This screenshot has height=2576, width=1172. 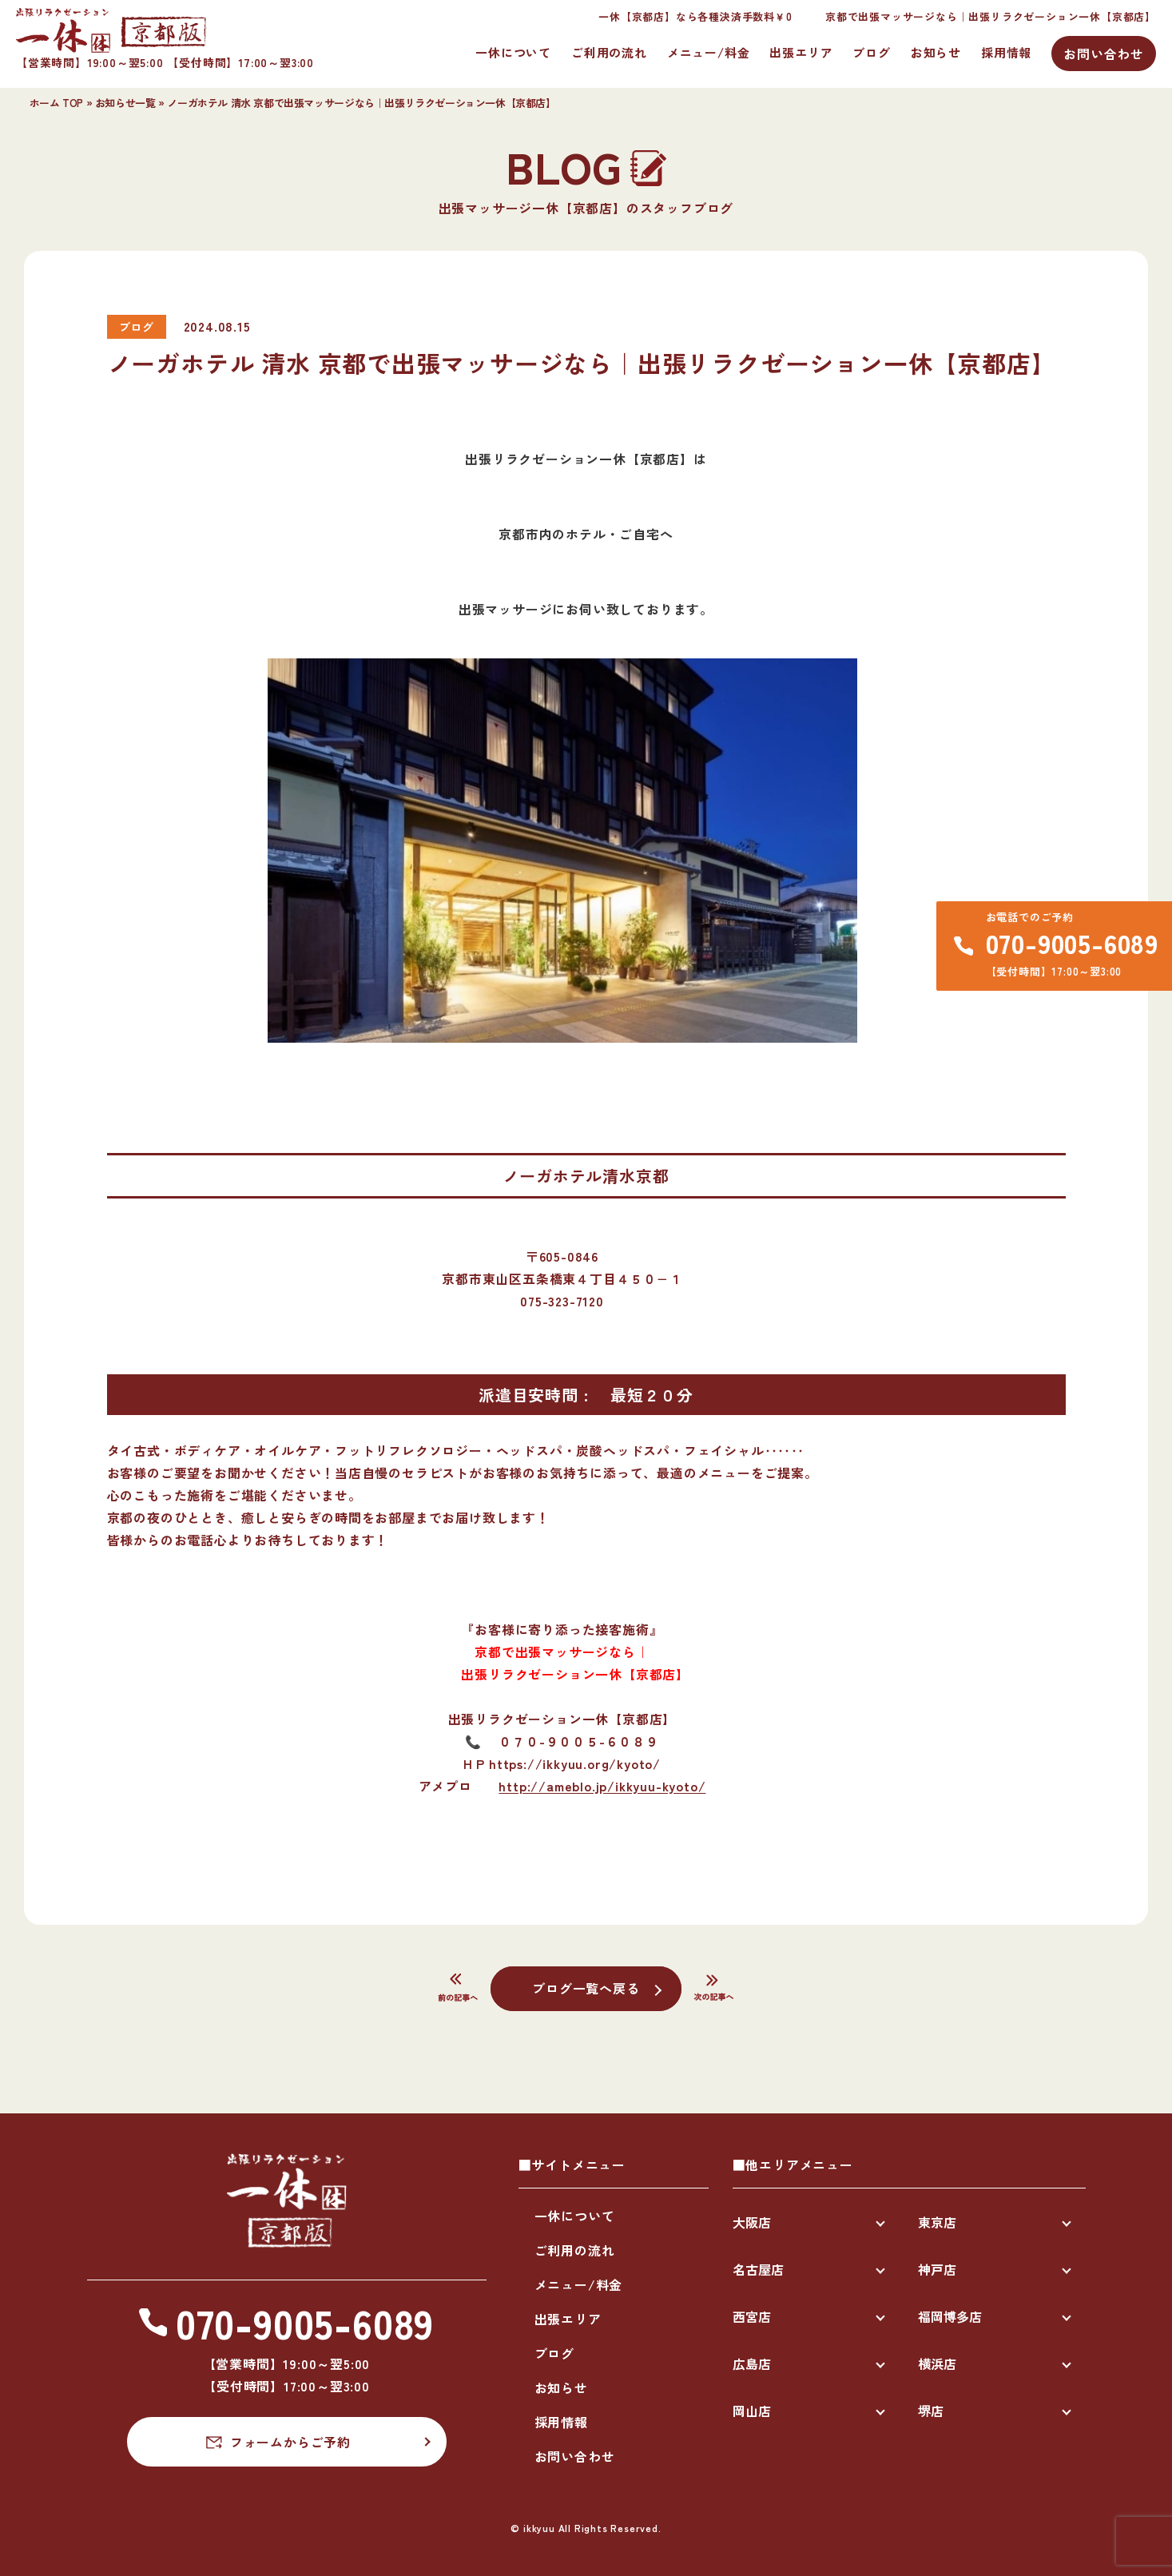 What do you see at coordinates (800, 52) in the screenshot?
I see `出張エリア` at bounding box center [800, 52].